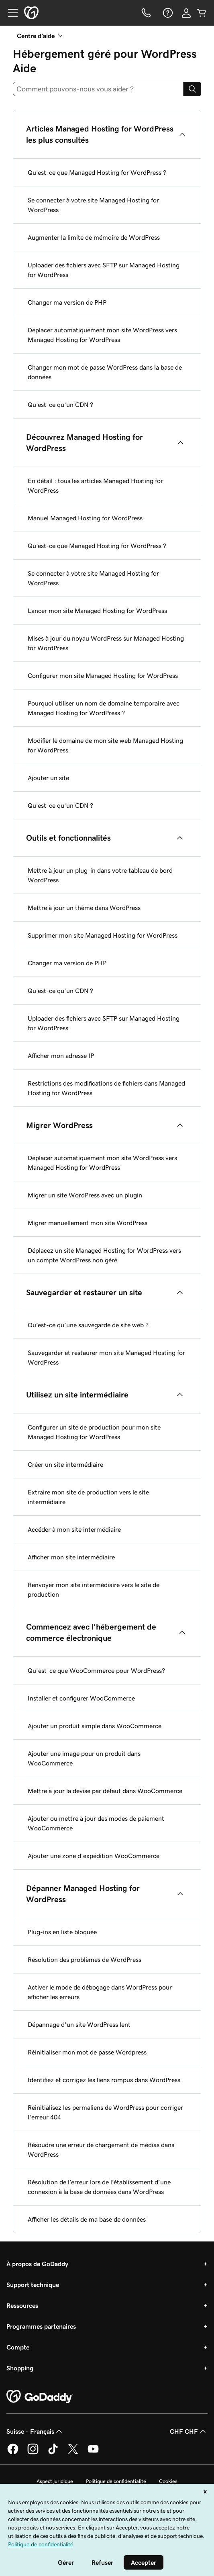 The width and height of the screenshot is (214, 2576). What do you see at coordinates (106, 1357) in the screenshot?
I see `Sauvegarder et restaurer mon site Managed Hosting for WordPress` at bounding box center [106, 1357].